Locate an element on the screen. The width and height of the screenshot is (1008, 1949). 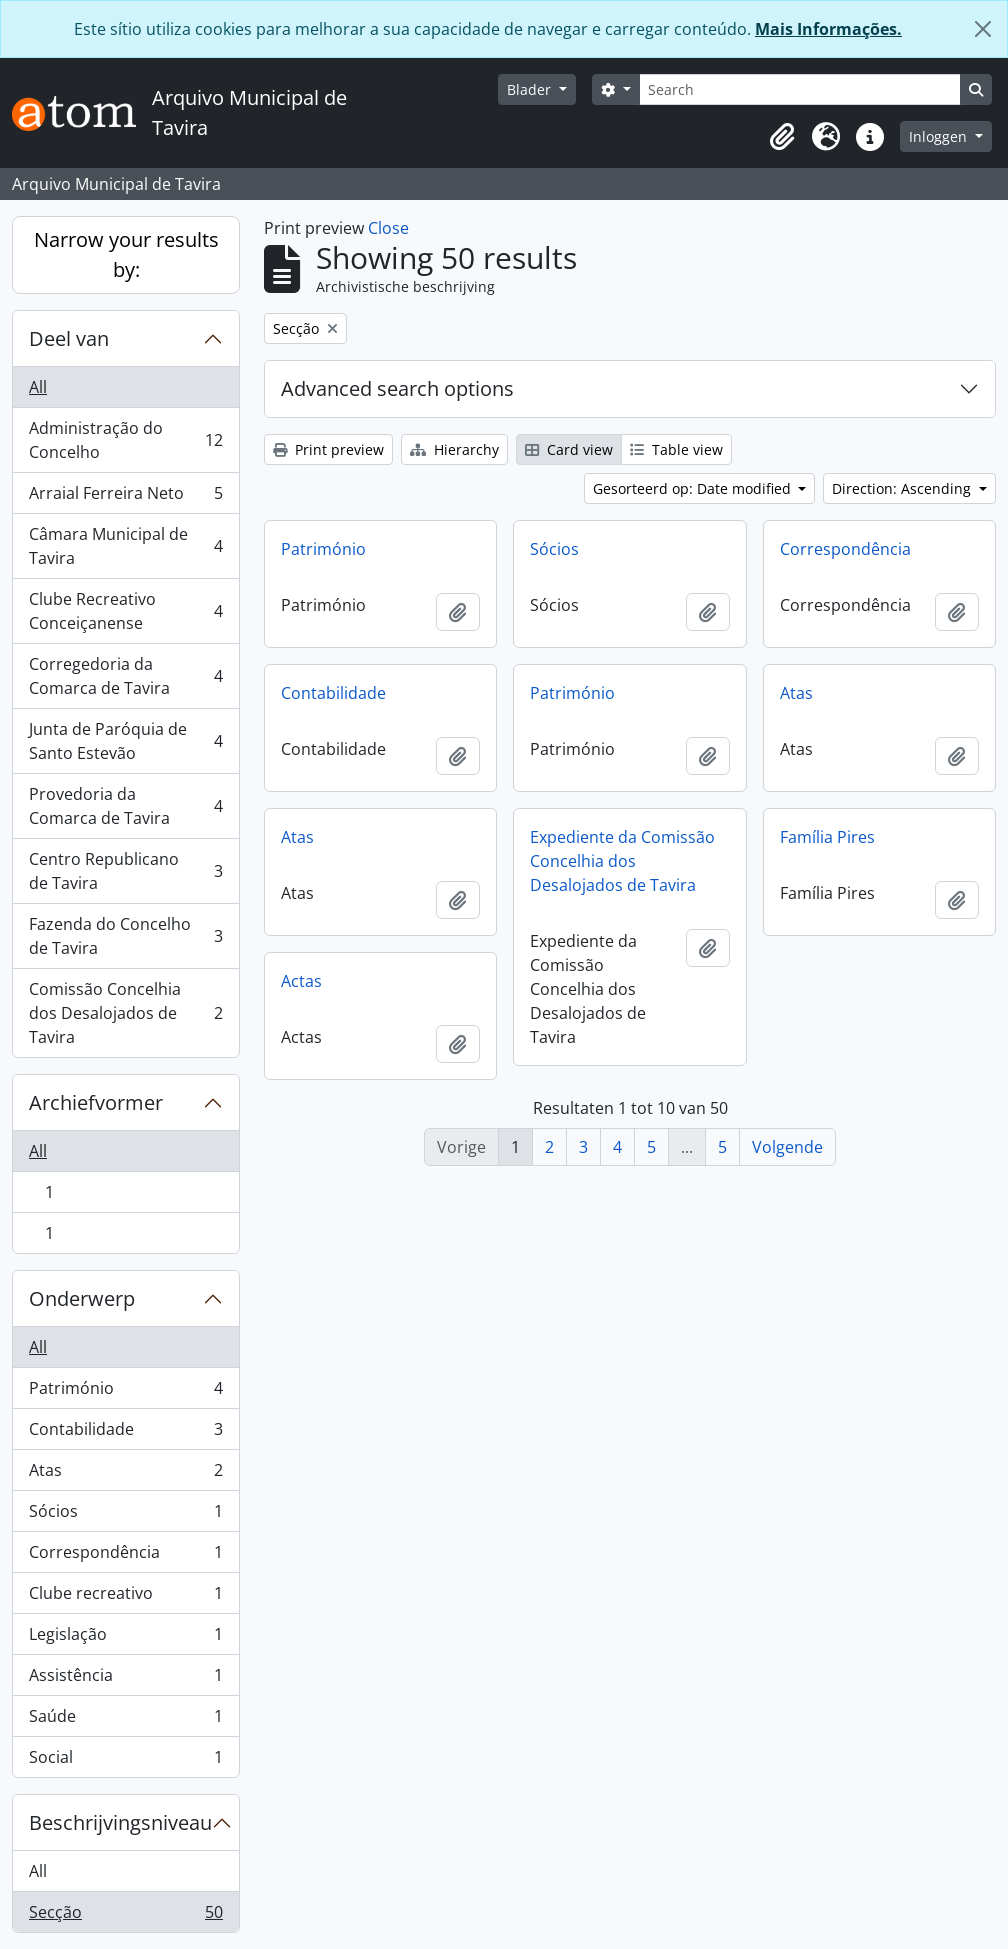
Card view is located at coordinates (569, 449).